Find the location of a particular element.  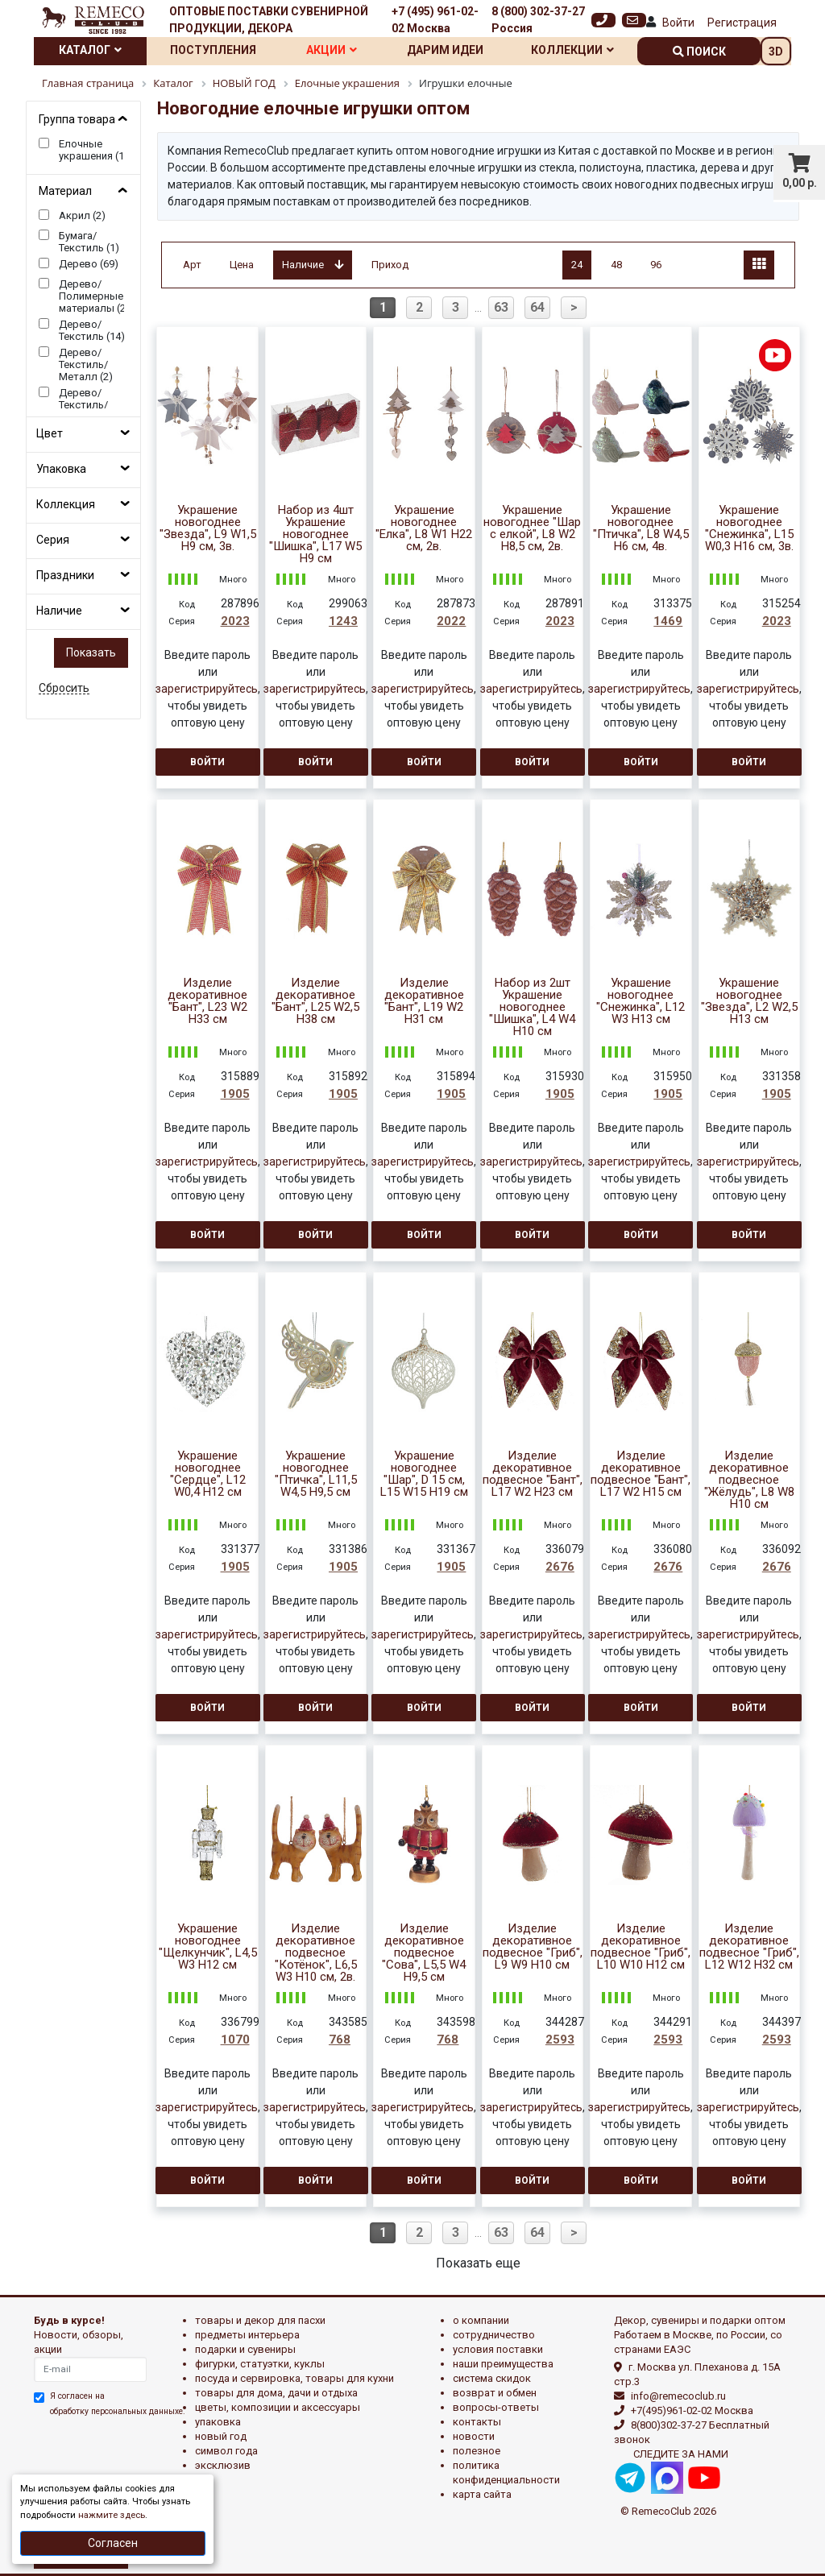

Группа товара is located at coordinates (77, 119).